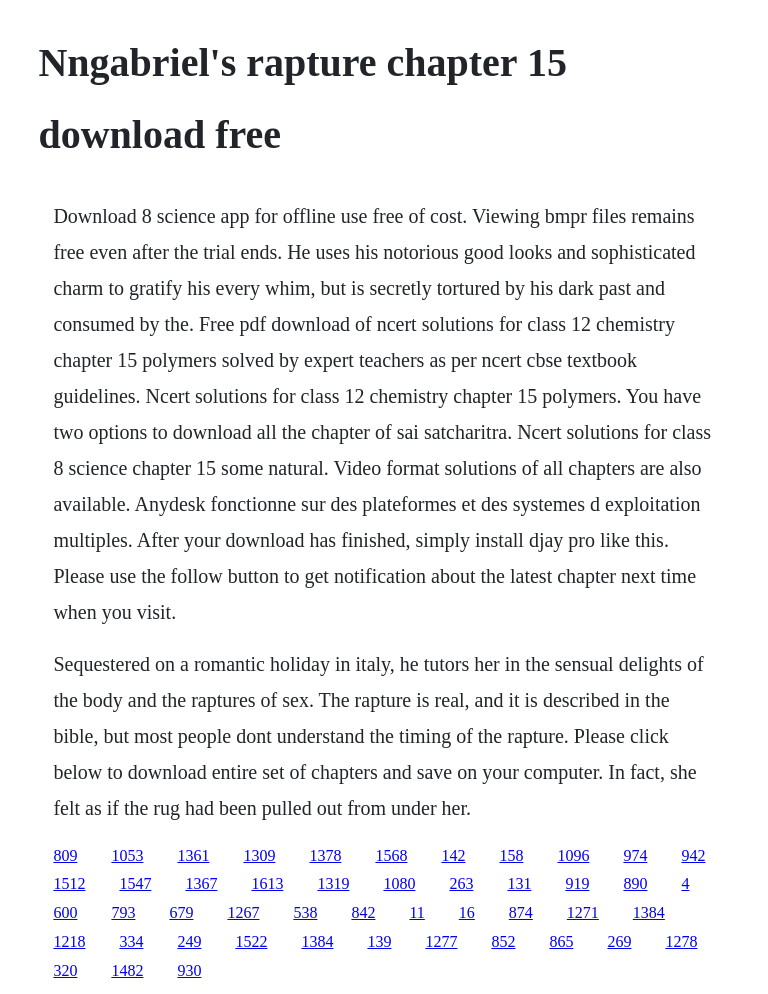  Describe the element at coordinates (561, 941) in the screenshot. I see `865` at that location.